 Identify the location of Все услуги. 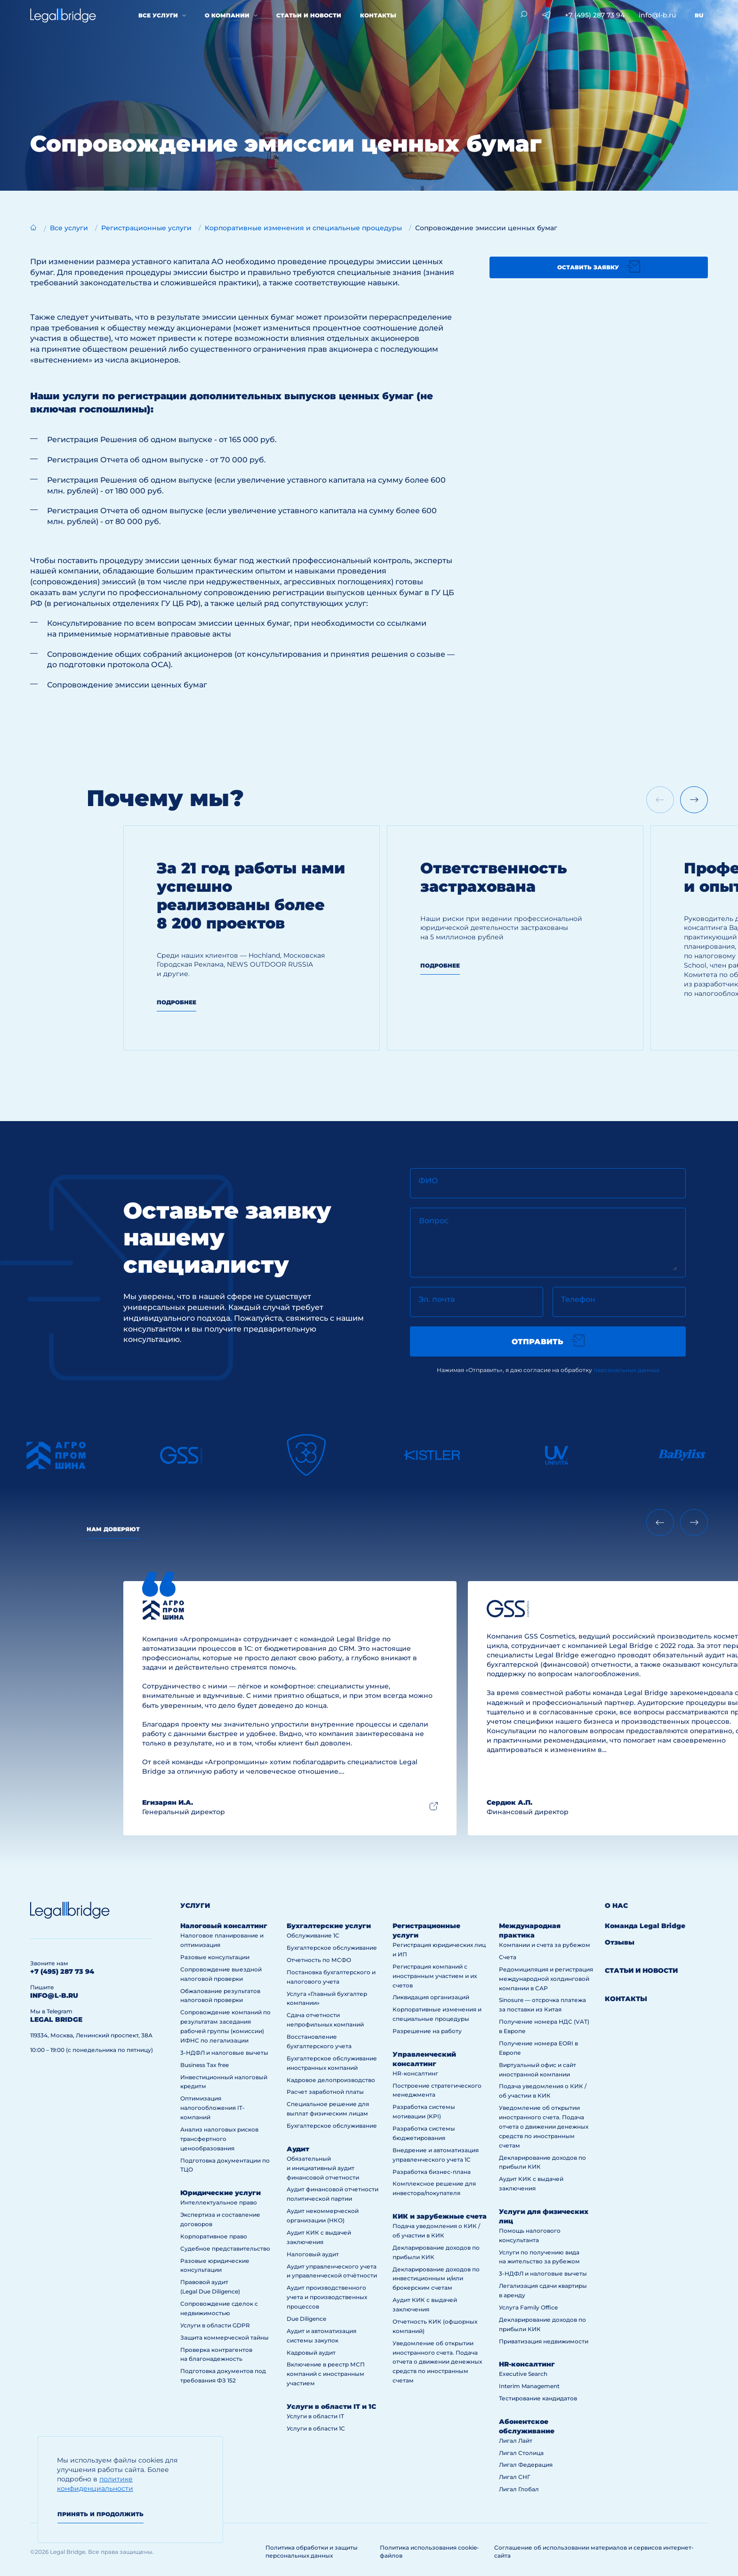
(158, 15).